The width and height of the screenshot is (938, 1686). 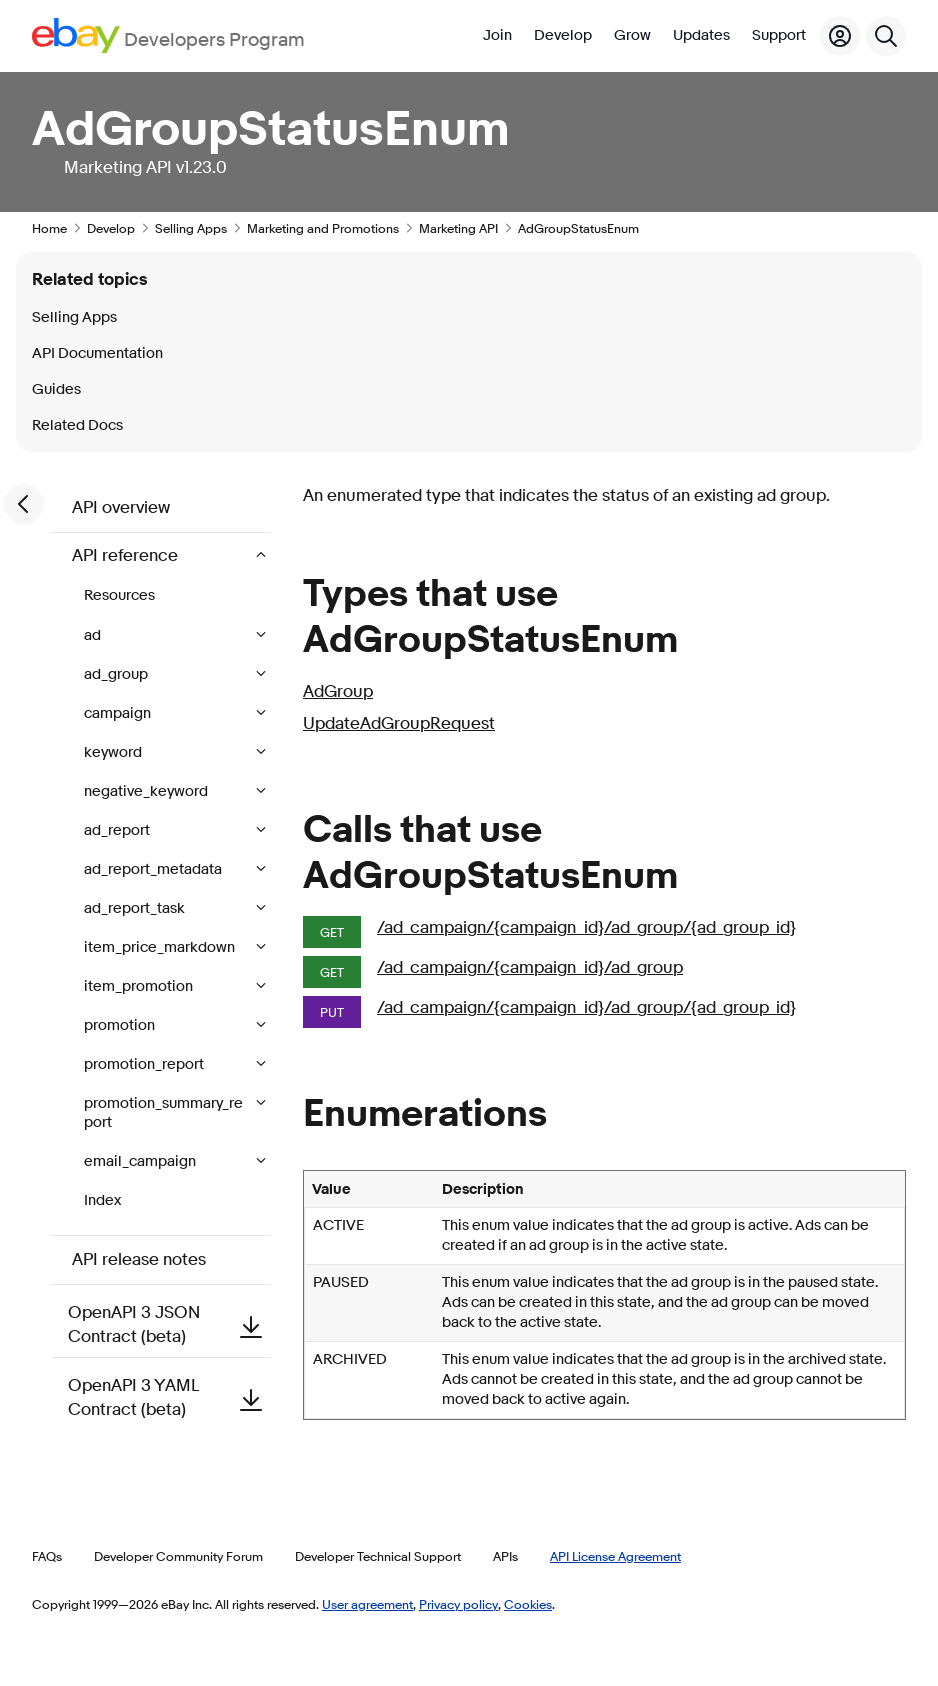 I want to click on Guides, so click(x=56, y=389).